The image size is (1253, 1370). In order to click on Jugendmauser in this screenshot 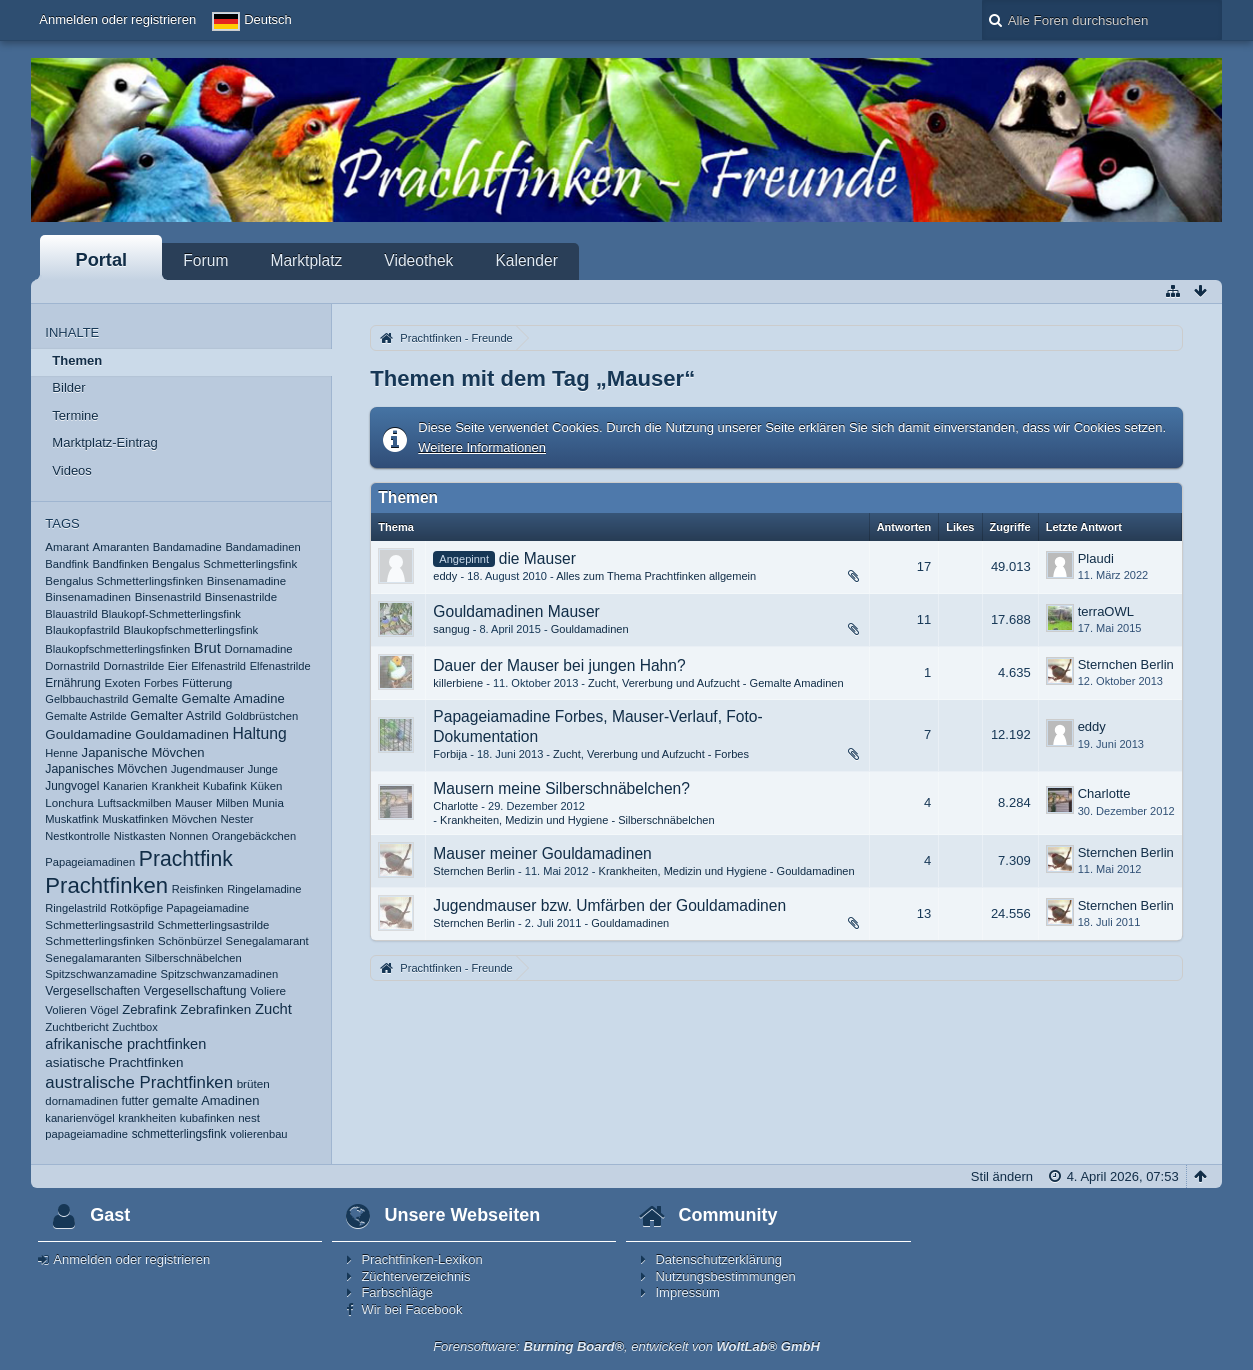, I will do `click(207, 769)`.